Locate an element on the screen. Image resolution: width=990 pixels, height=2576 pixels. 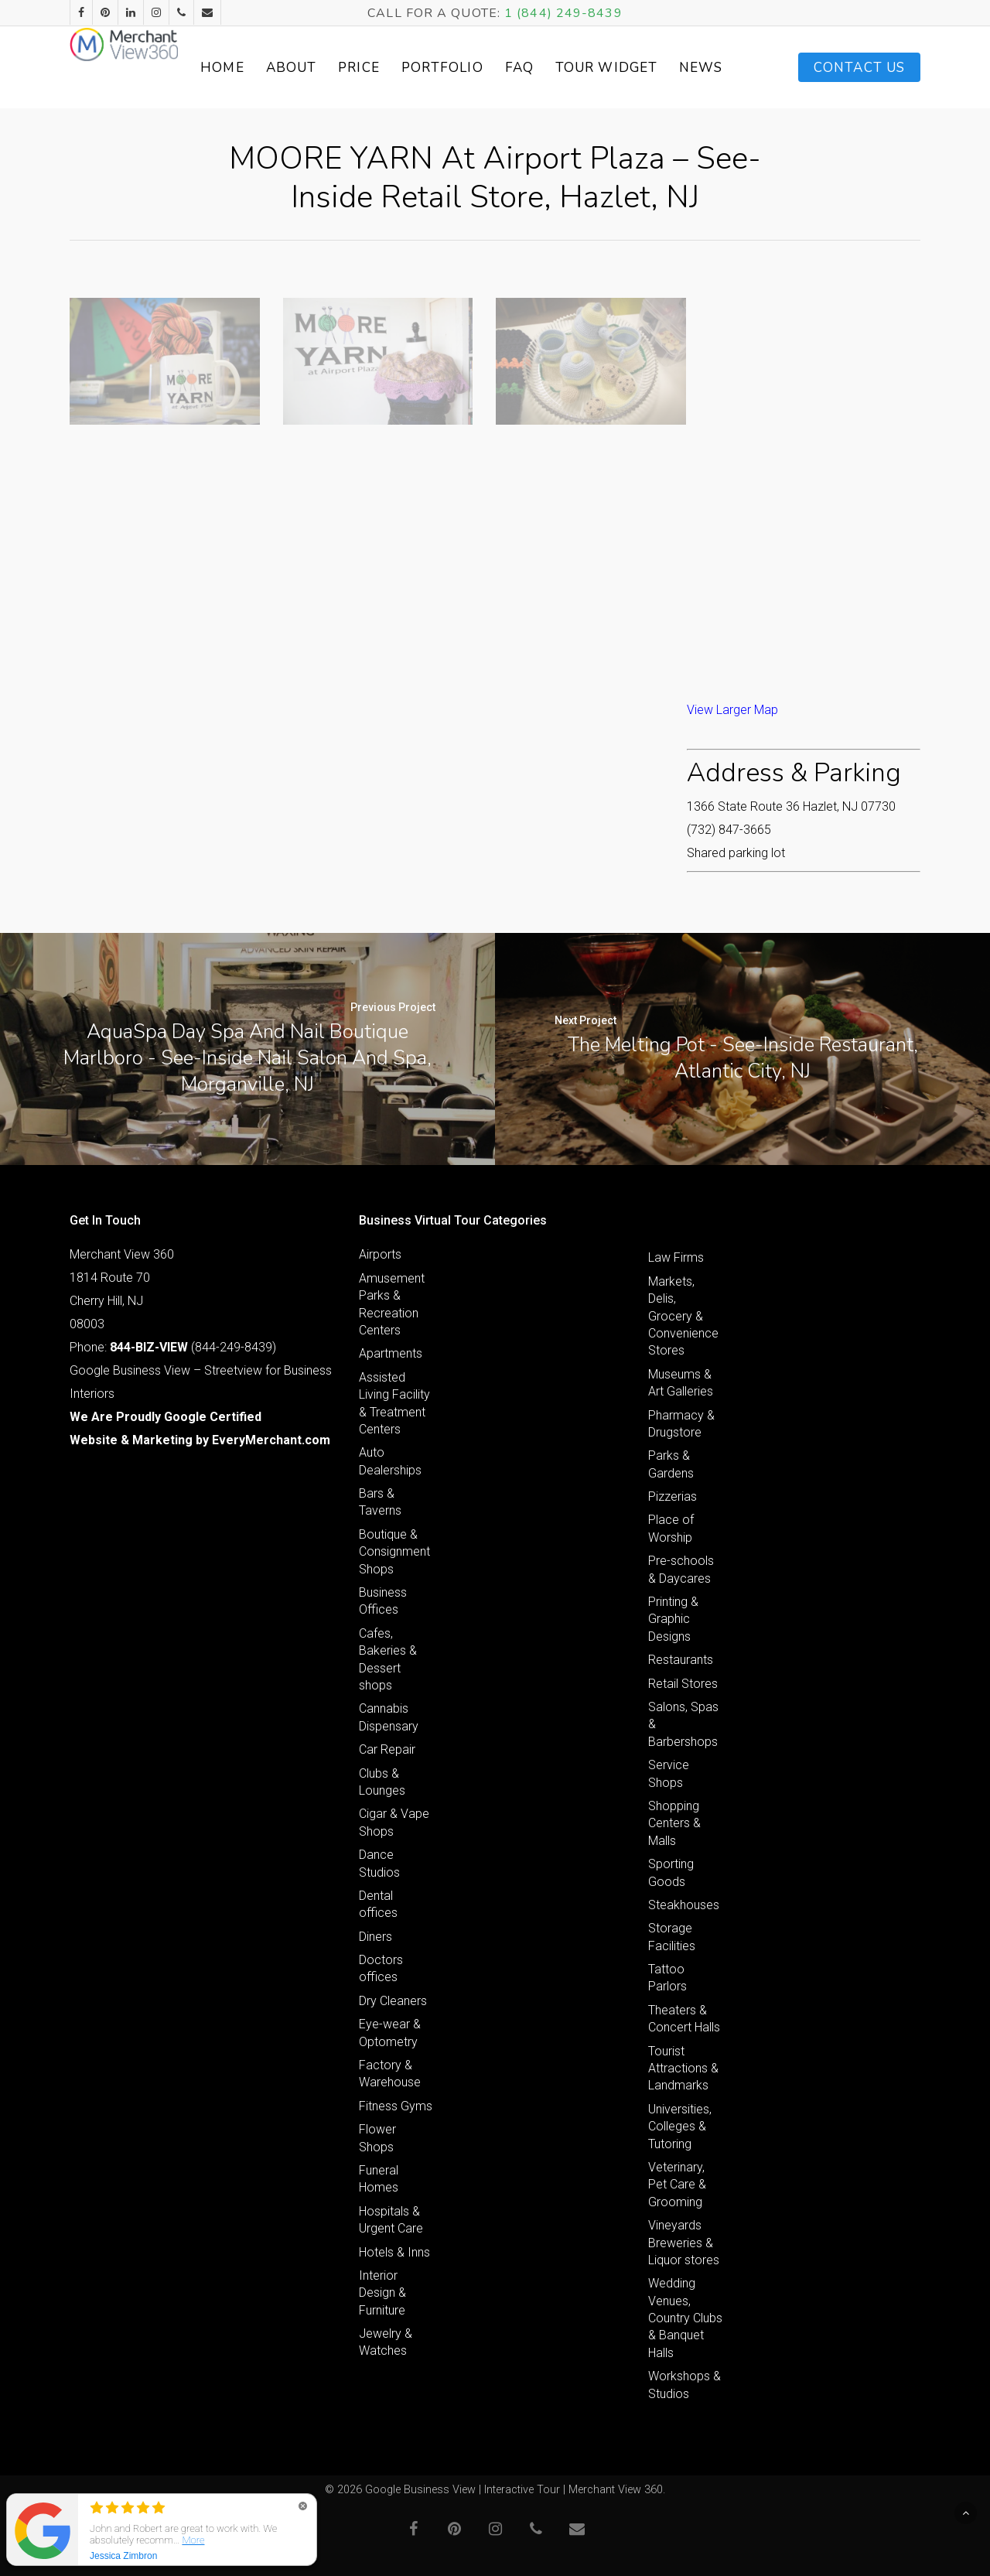
Phone: (844-249-8439) is located at coordinates (173, 1347).